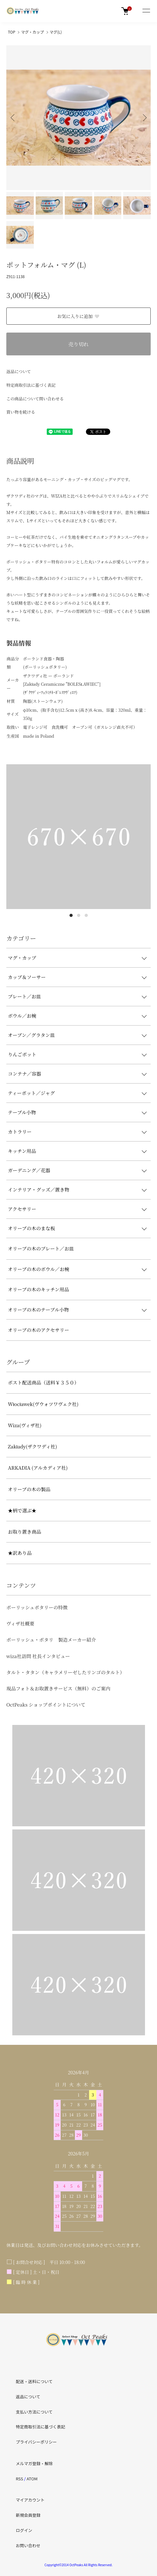 The width and height of the screenshot is (157, 2576). I want to click on タルト・タタン（キャラメリーゼしたリンゴのタルト）, so click(65, 1672).